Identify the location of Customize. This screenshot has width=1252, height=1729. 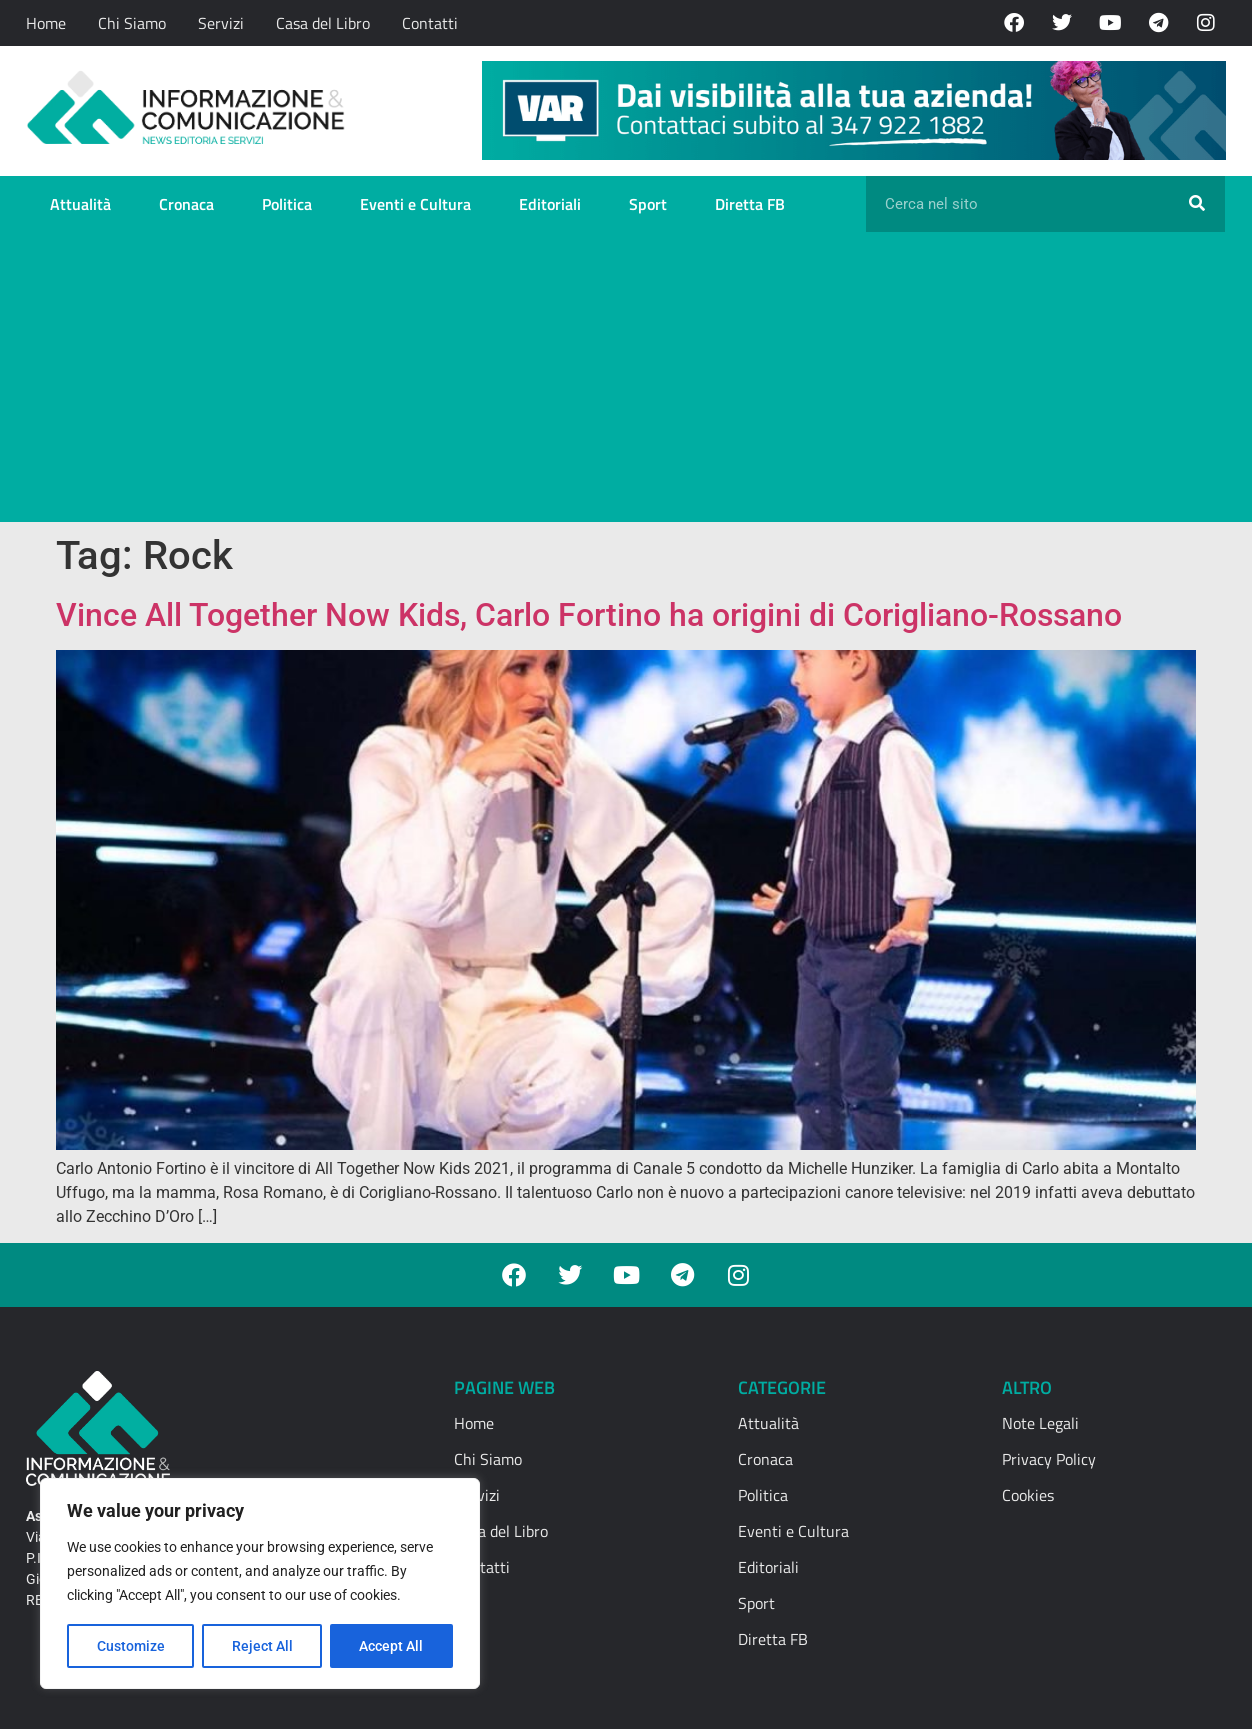
(131, 1646).